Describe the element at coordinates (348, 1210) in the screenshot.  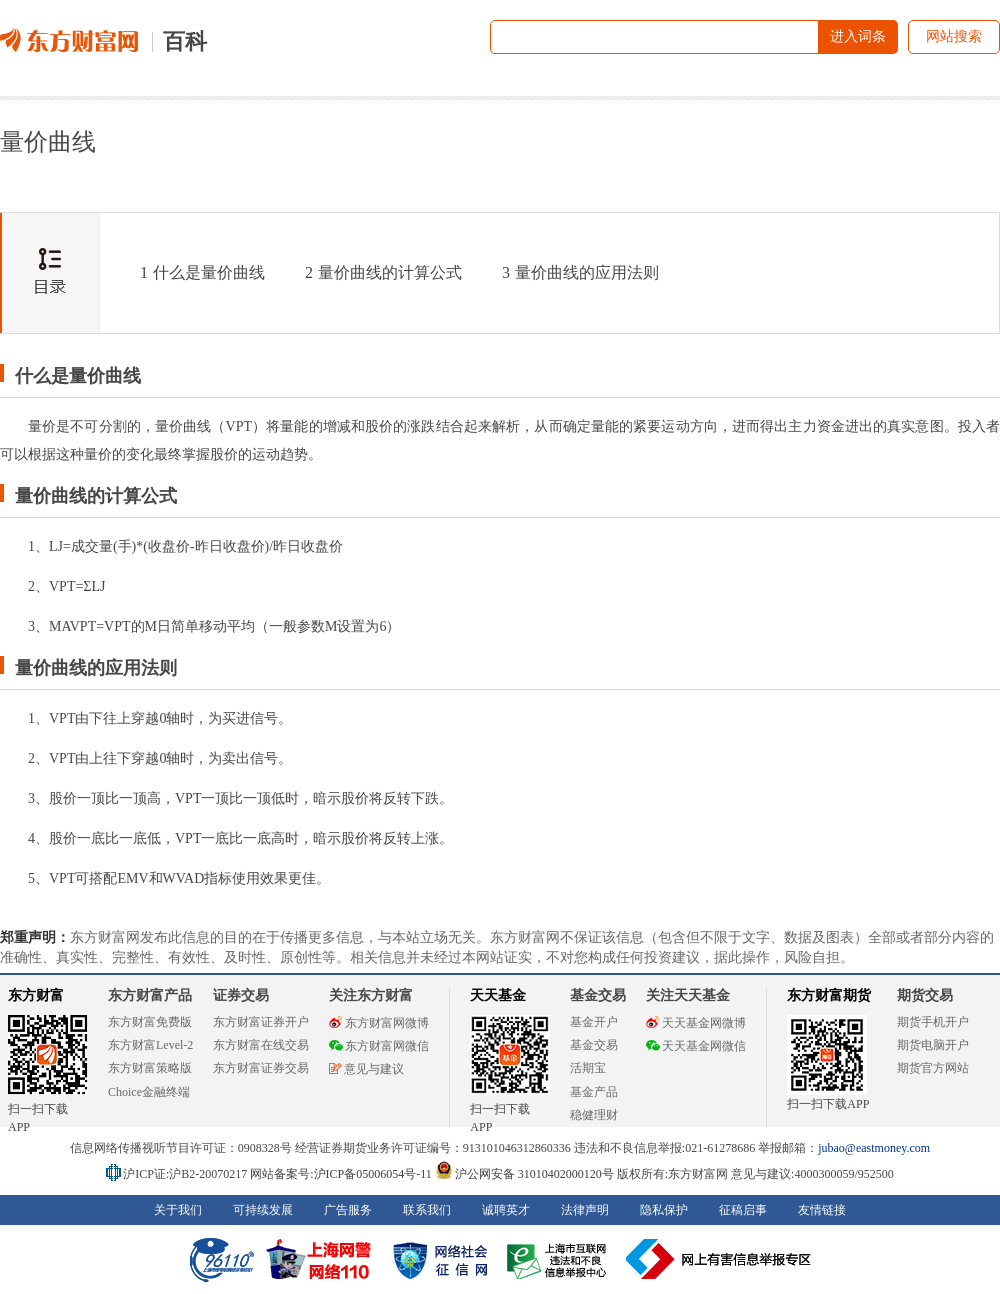
I see `广告服务` at that location.